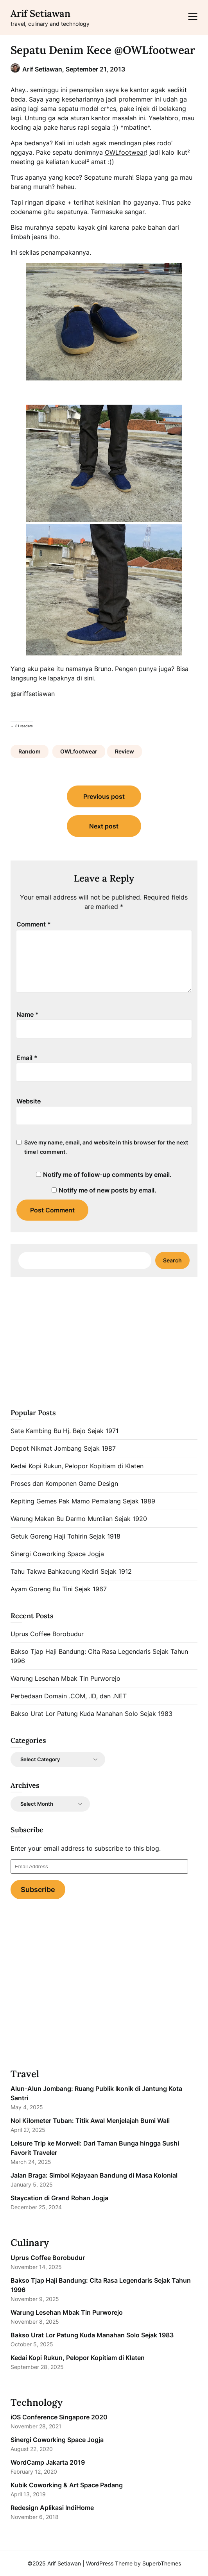 Image resolution: width=208 pixels, height=2576 pixels. I want to click on Arif Setiawan, so click(40, 13).